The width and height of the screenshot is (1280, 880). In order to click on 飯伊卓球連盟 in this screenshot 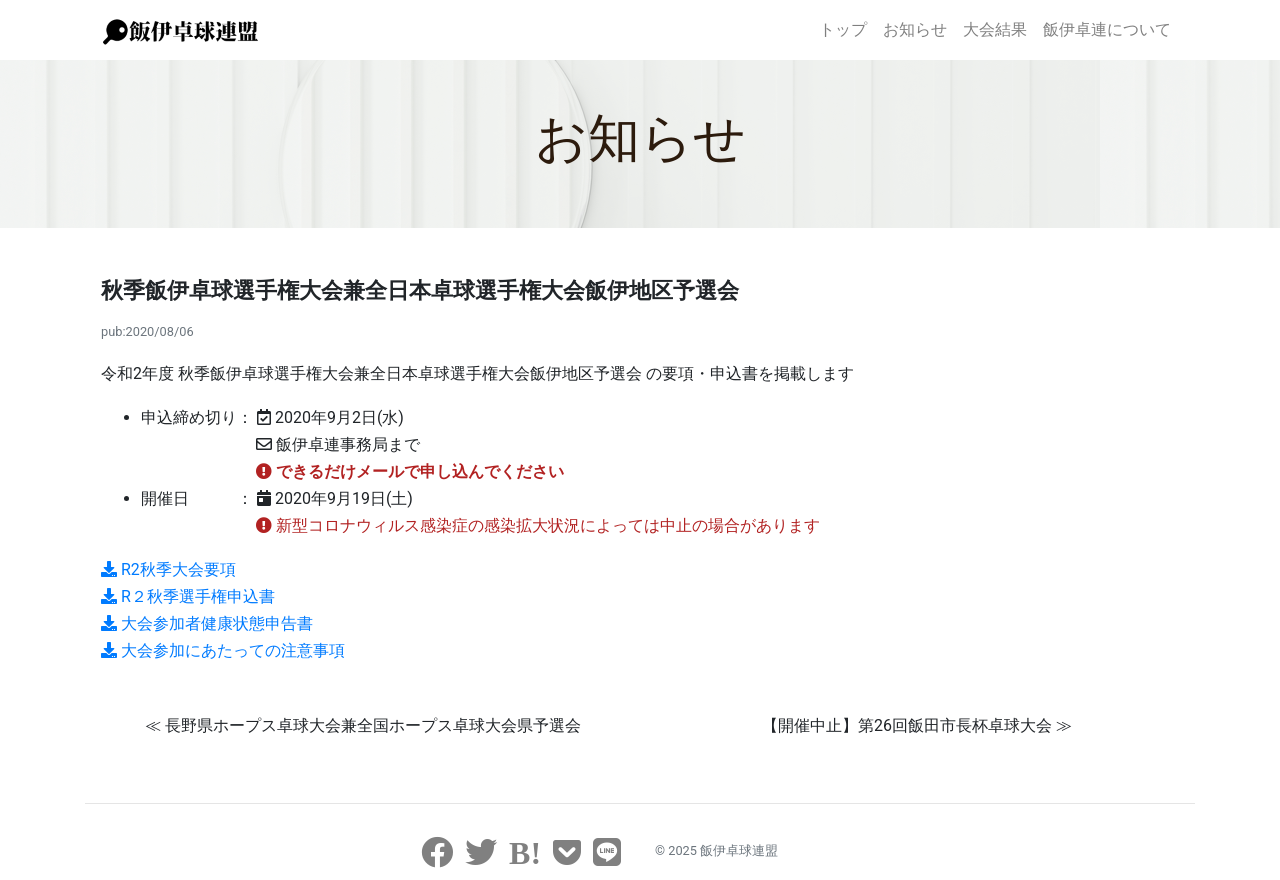, I will do `click(739, 850)`.